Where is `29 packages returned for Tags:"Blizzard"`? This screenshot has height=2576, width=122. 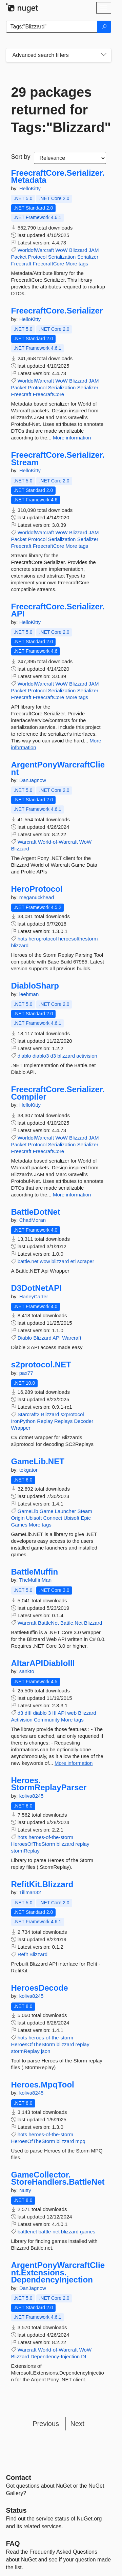 29 packages returned for Tags:"Blizzard" is located at coordinates (58, 110).